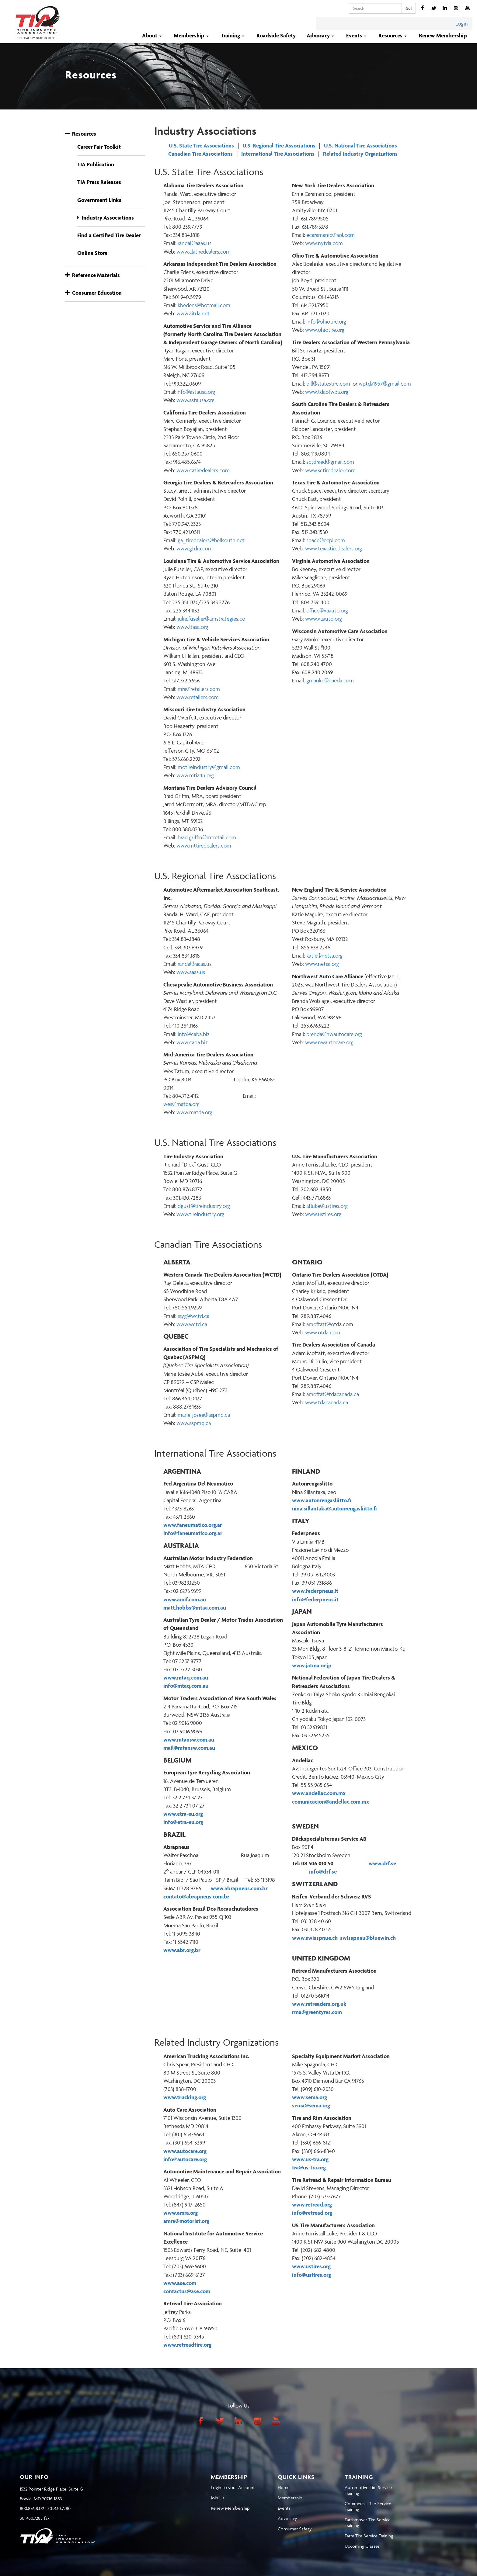  I want to click on rayg@wctd.ca, so click(193, 1316).